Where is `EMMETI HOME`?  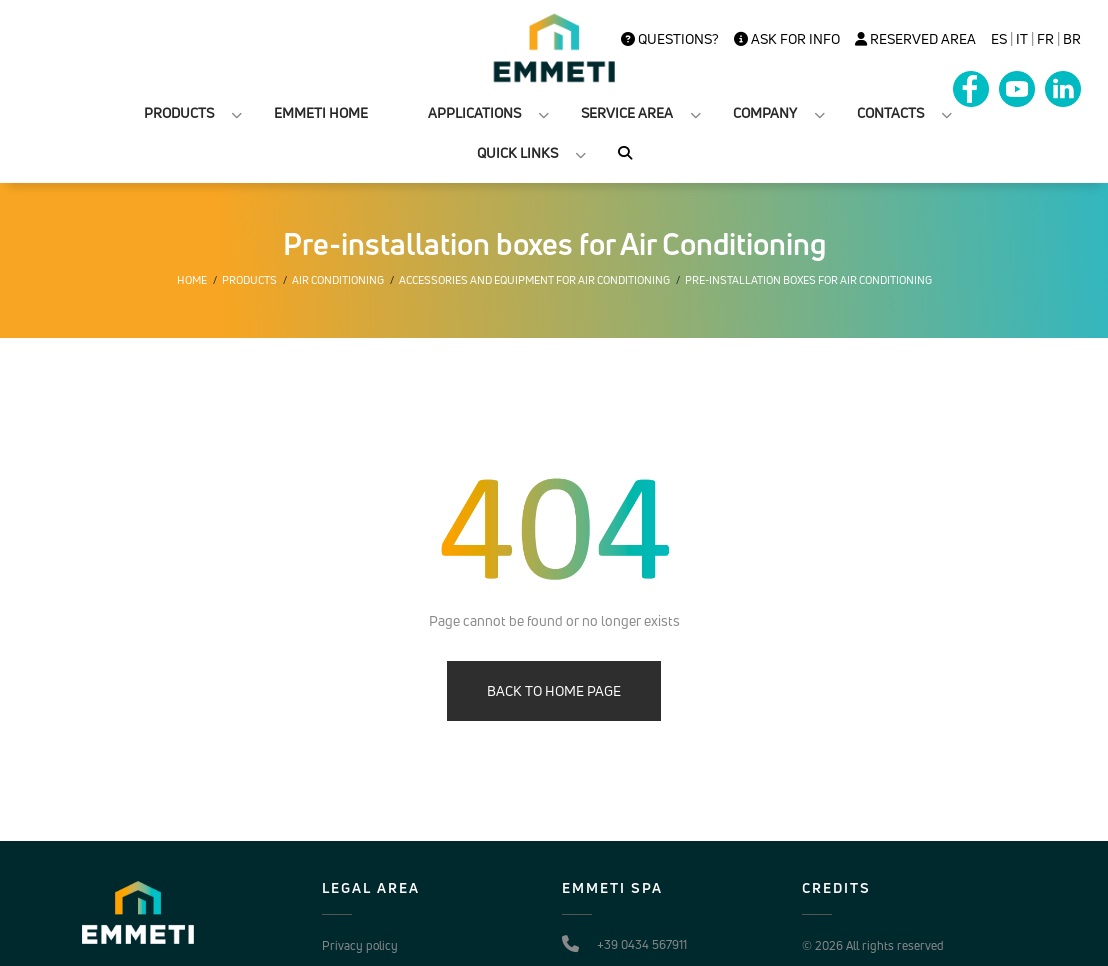
EMMETI HOME is located at coordinates (321, 112).